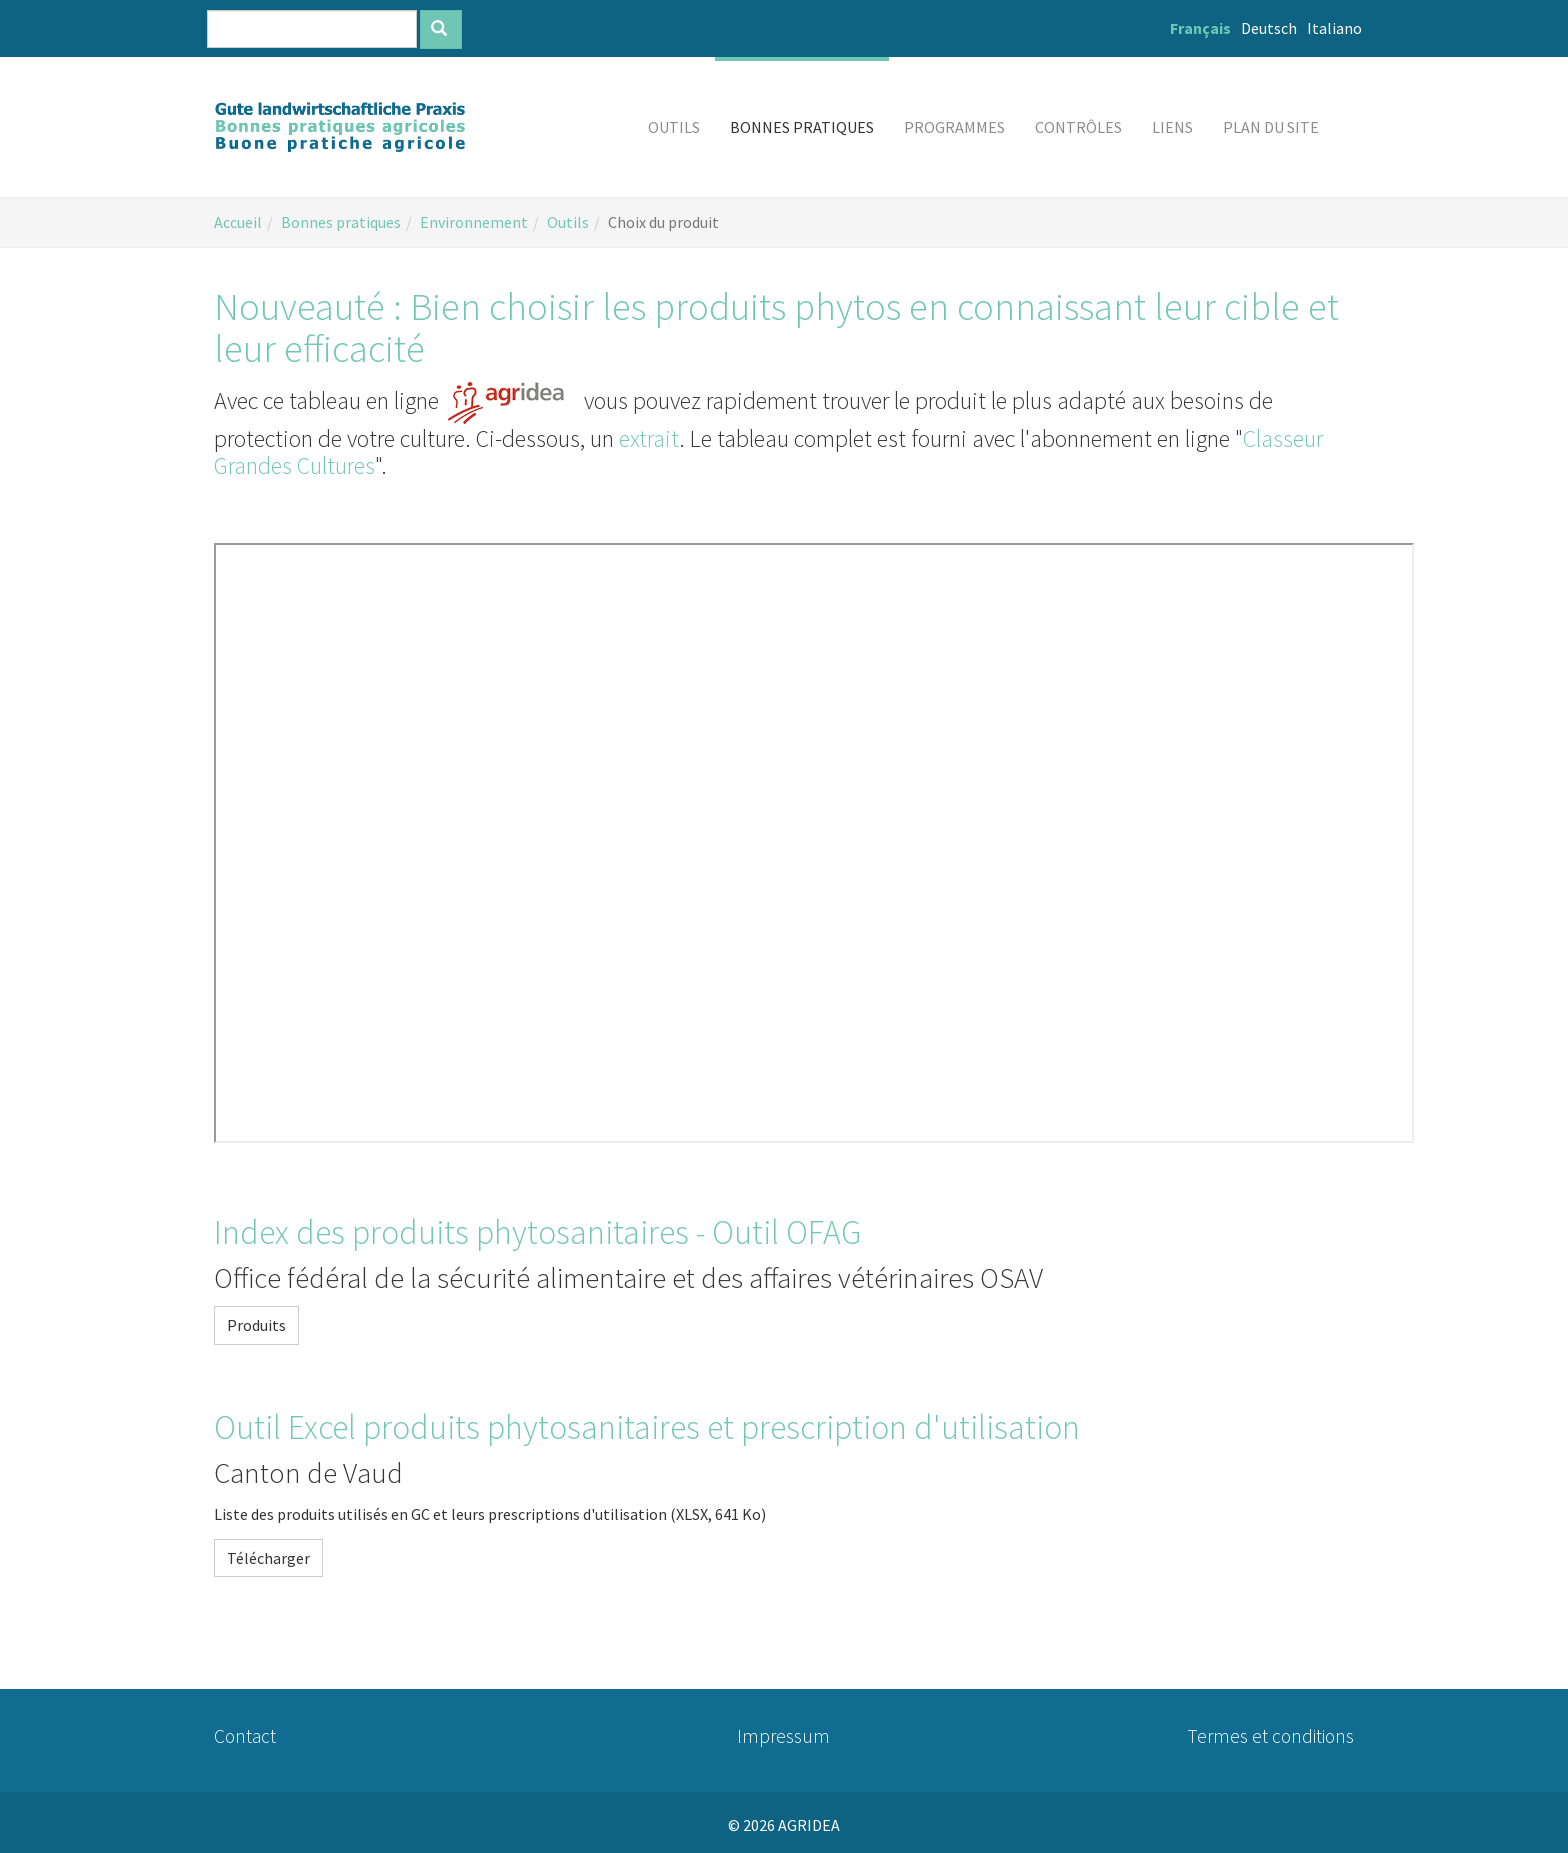 The width and height of the screenshot is (1568, 1853). What do you see at coordinates (537, 1232) in the screenshot?
I see `Index des produits phytosanitaires - Outil OFAG` at bounding box center [537, 1232].